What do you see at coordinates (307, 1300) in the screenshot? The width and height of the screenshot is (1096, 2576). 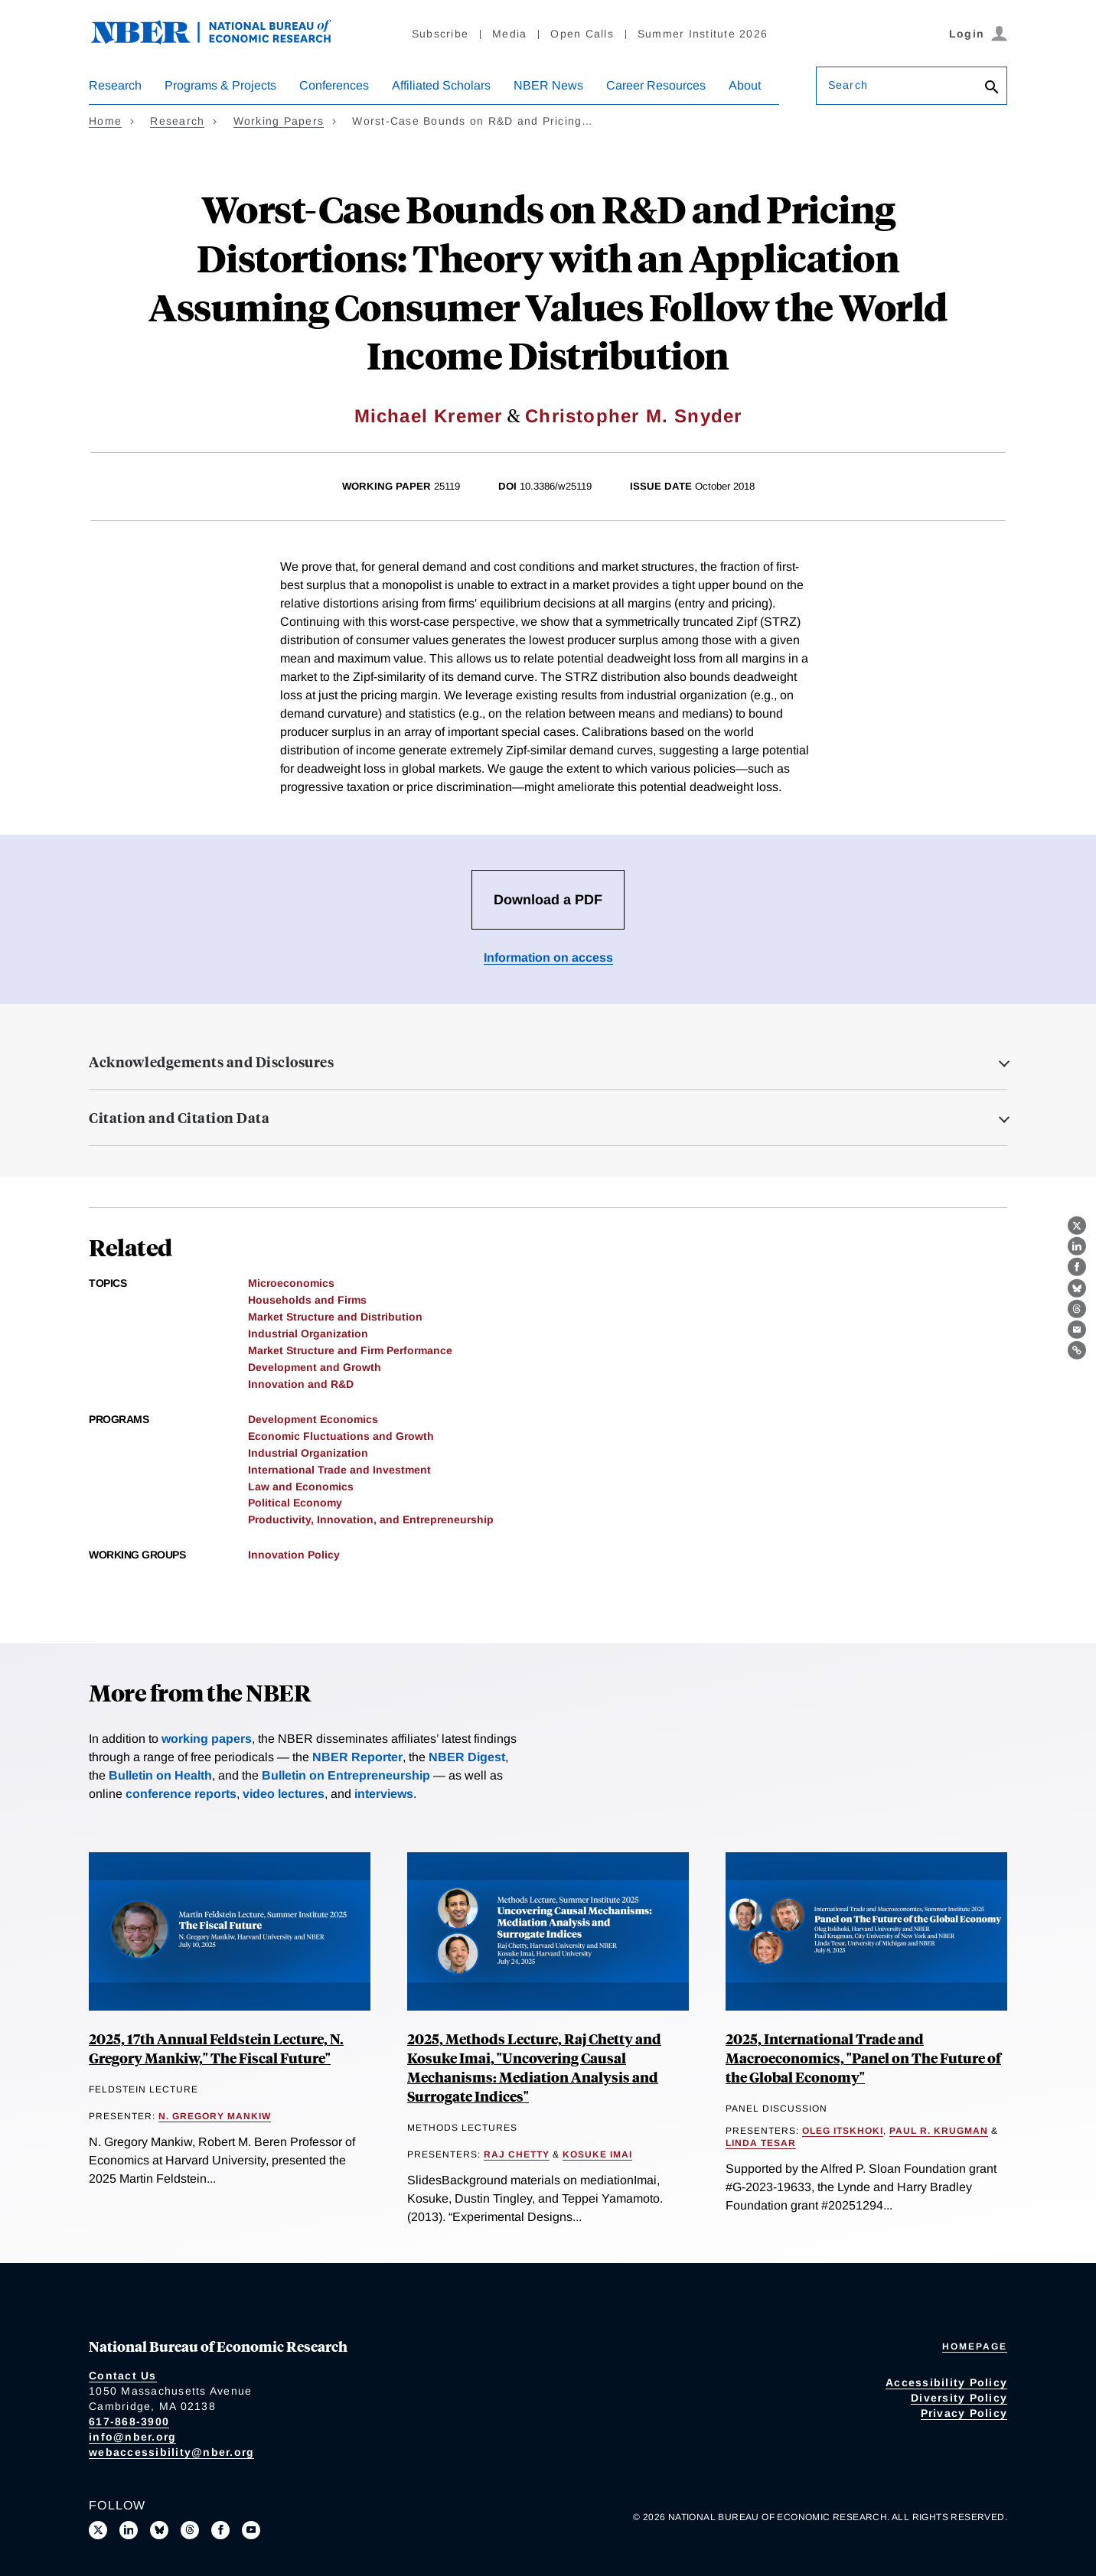 I see `Households and Firms` at bounding box center [307, 1300].